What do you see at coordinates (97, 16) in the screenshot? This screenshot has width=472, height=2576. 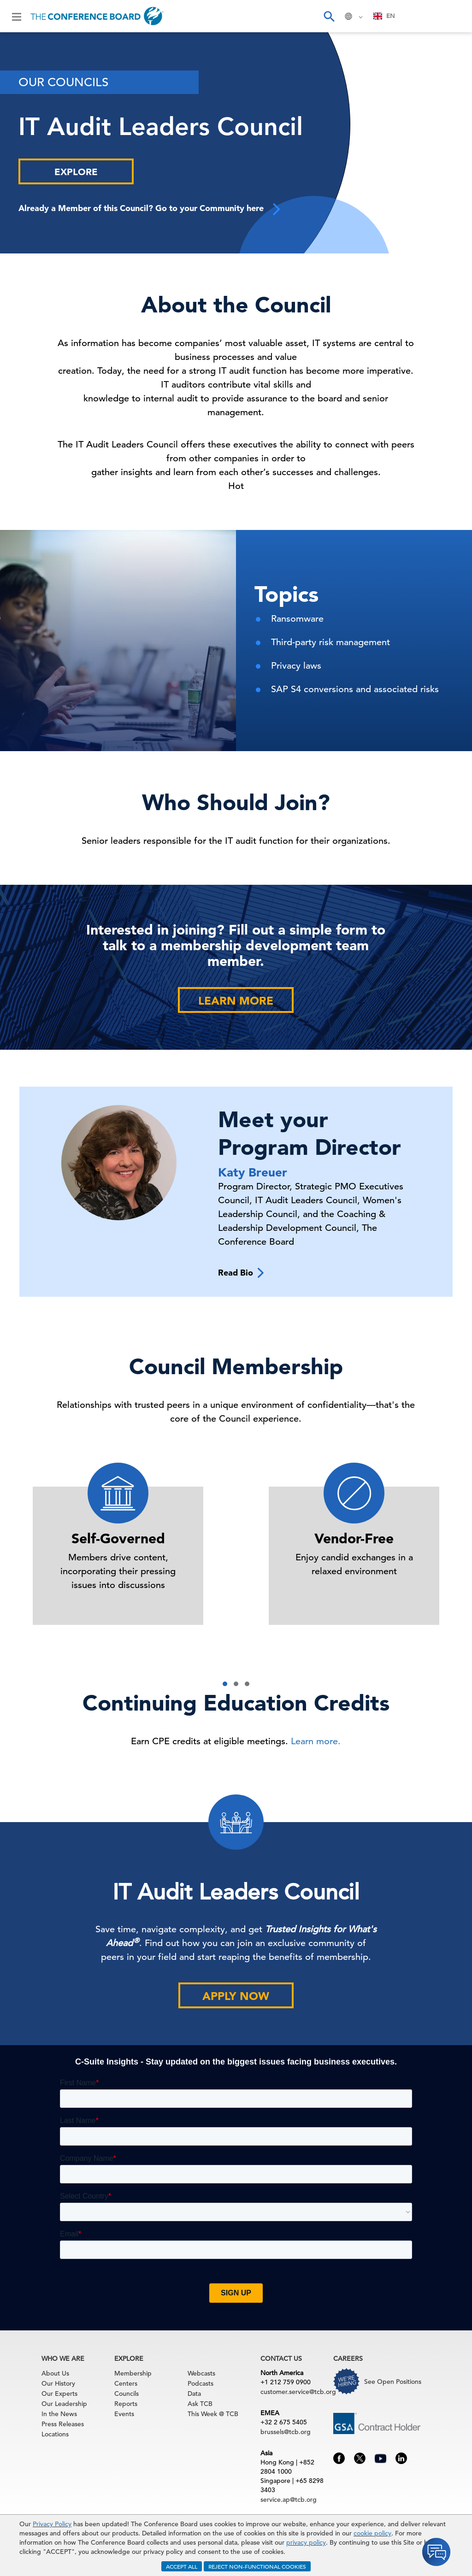 I see `[Home]` at bounding box center [97, 16].